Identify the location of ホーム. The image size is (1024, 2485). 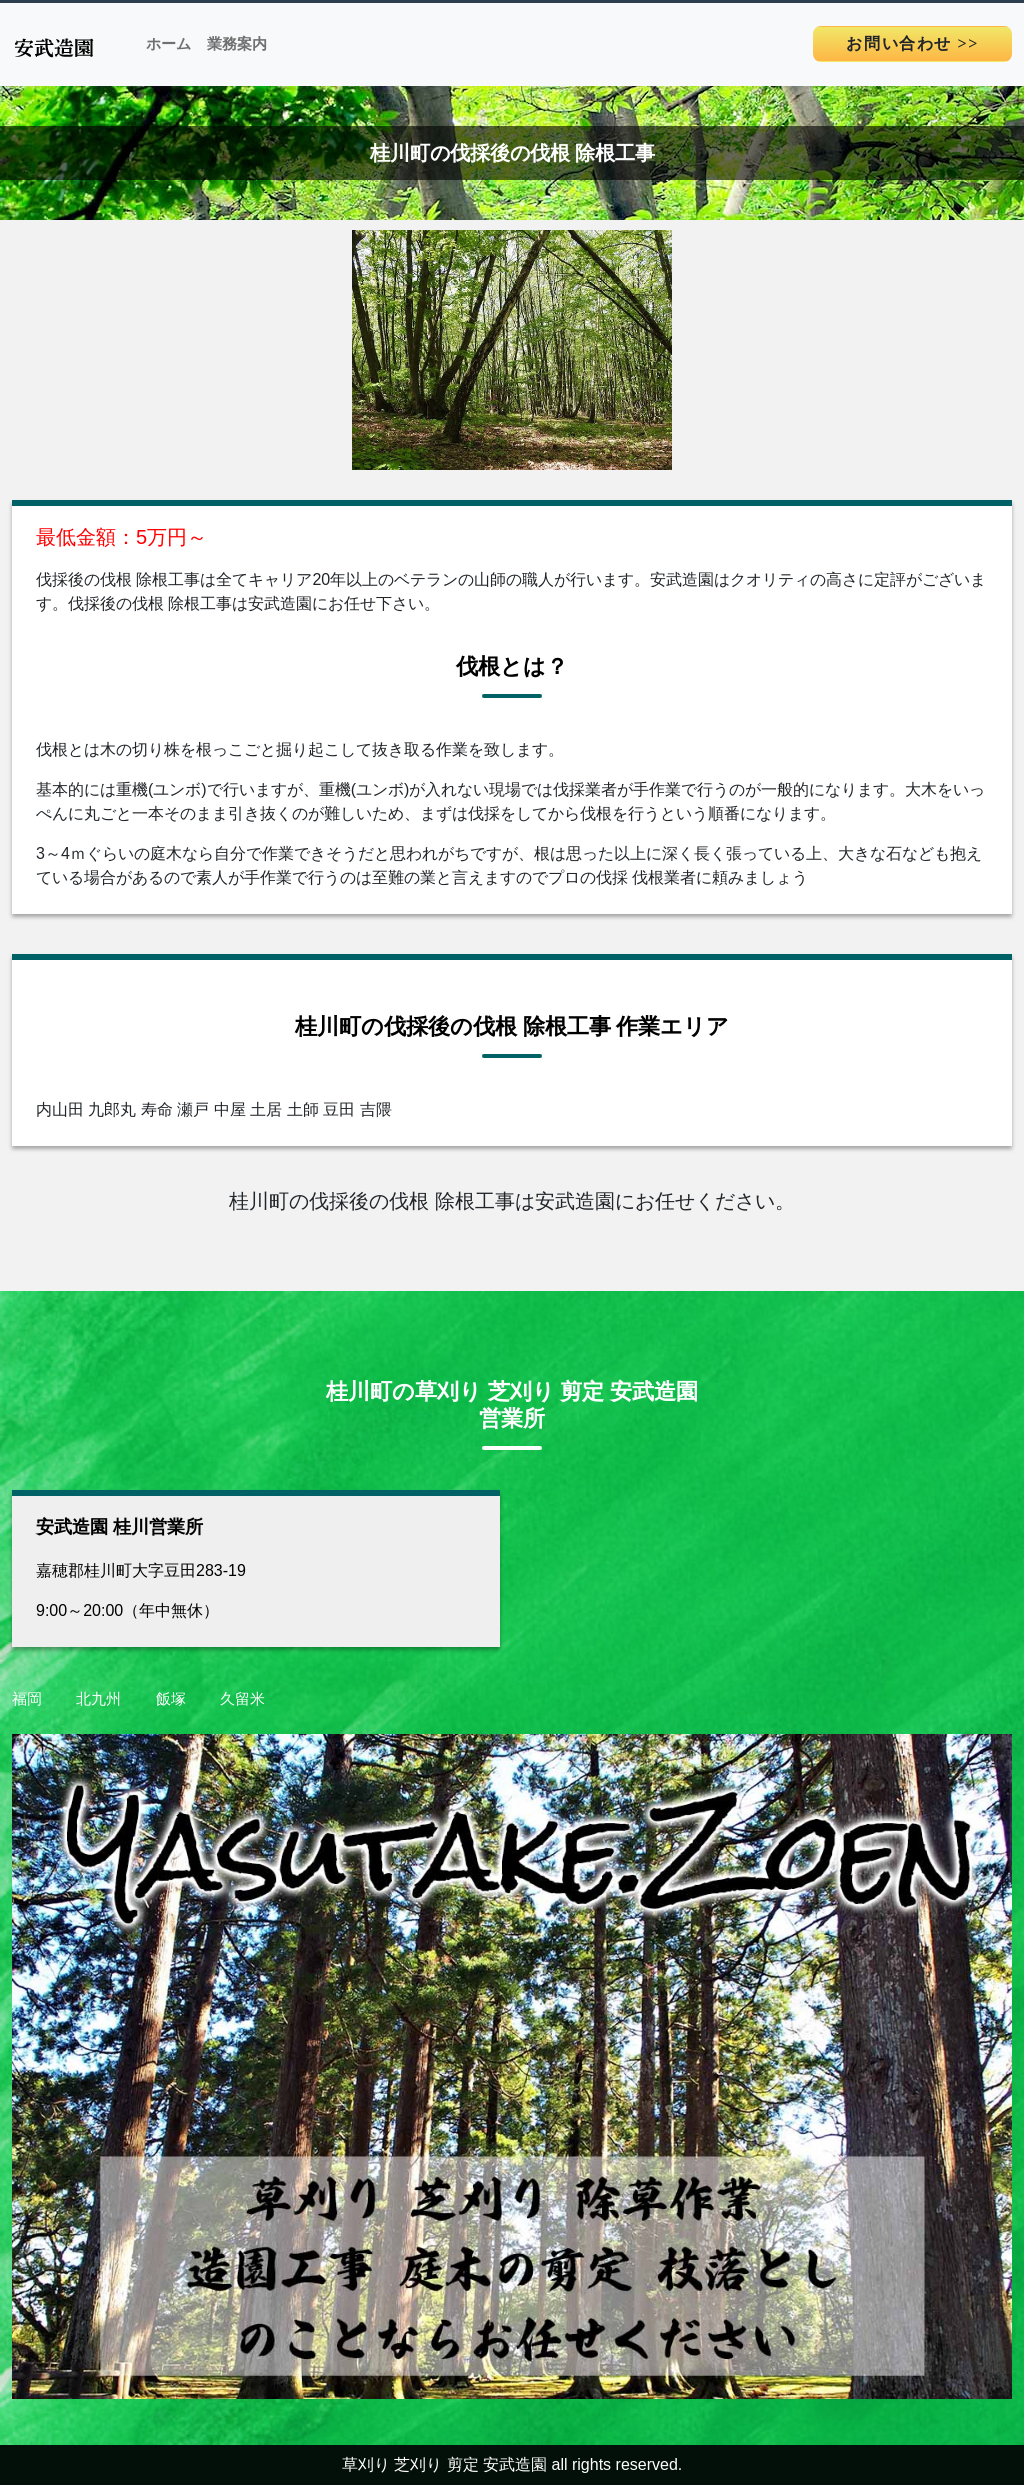
(168, 44).